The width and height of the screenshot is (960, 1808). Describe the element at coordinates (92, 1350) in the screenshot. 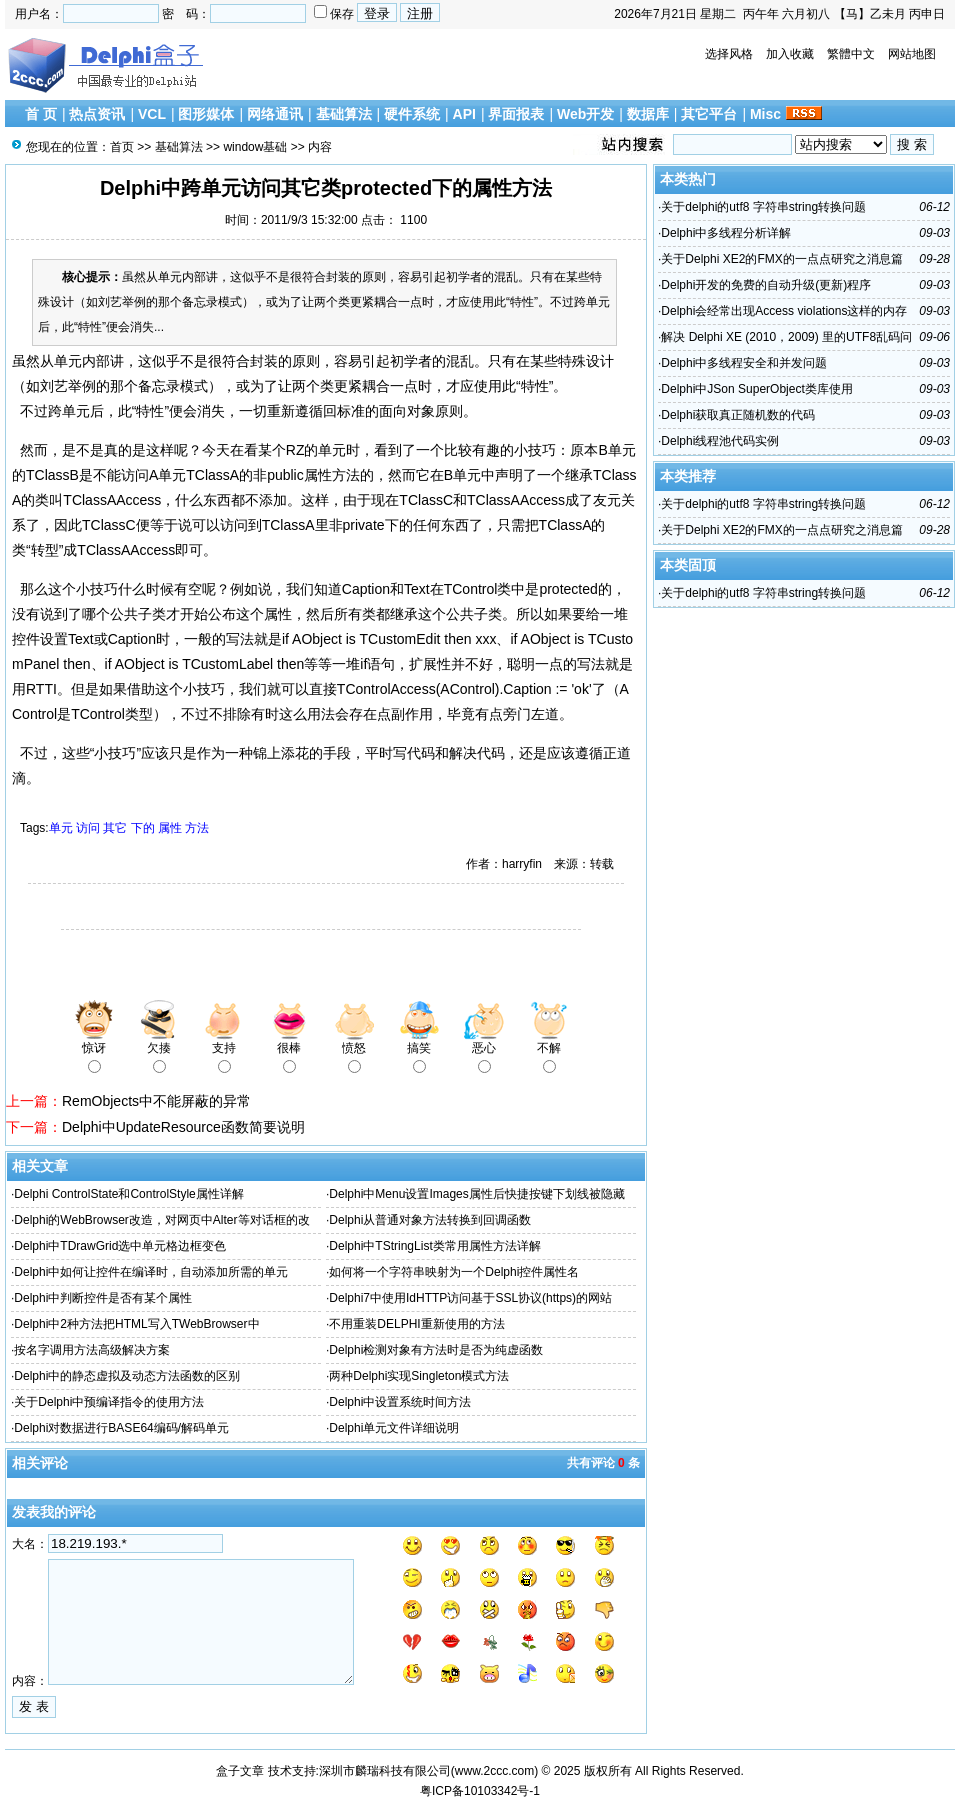

I see `按名字调用方法高级解决方案` at that location.